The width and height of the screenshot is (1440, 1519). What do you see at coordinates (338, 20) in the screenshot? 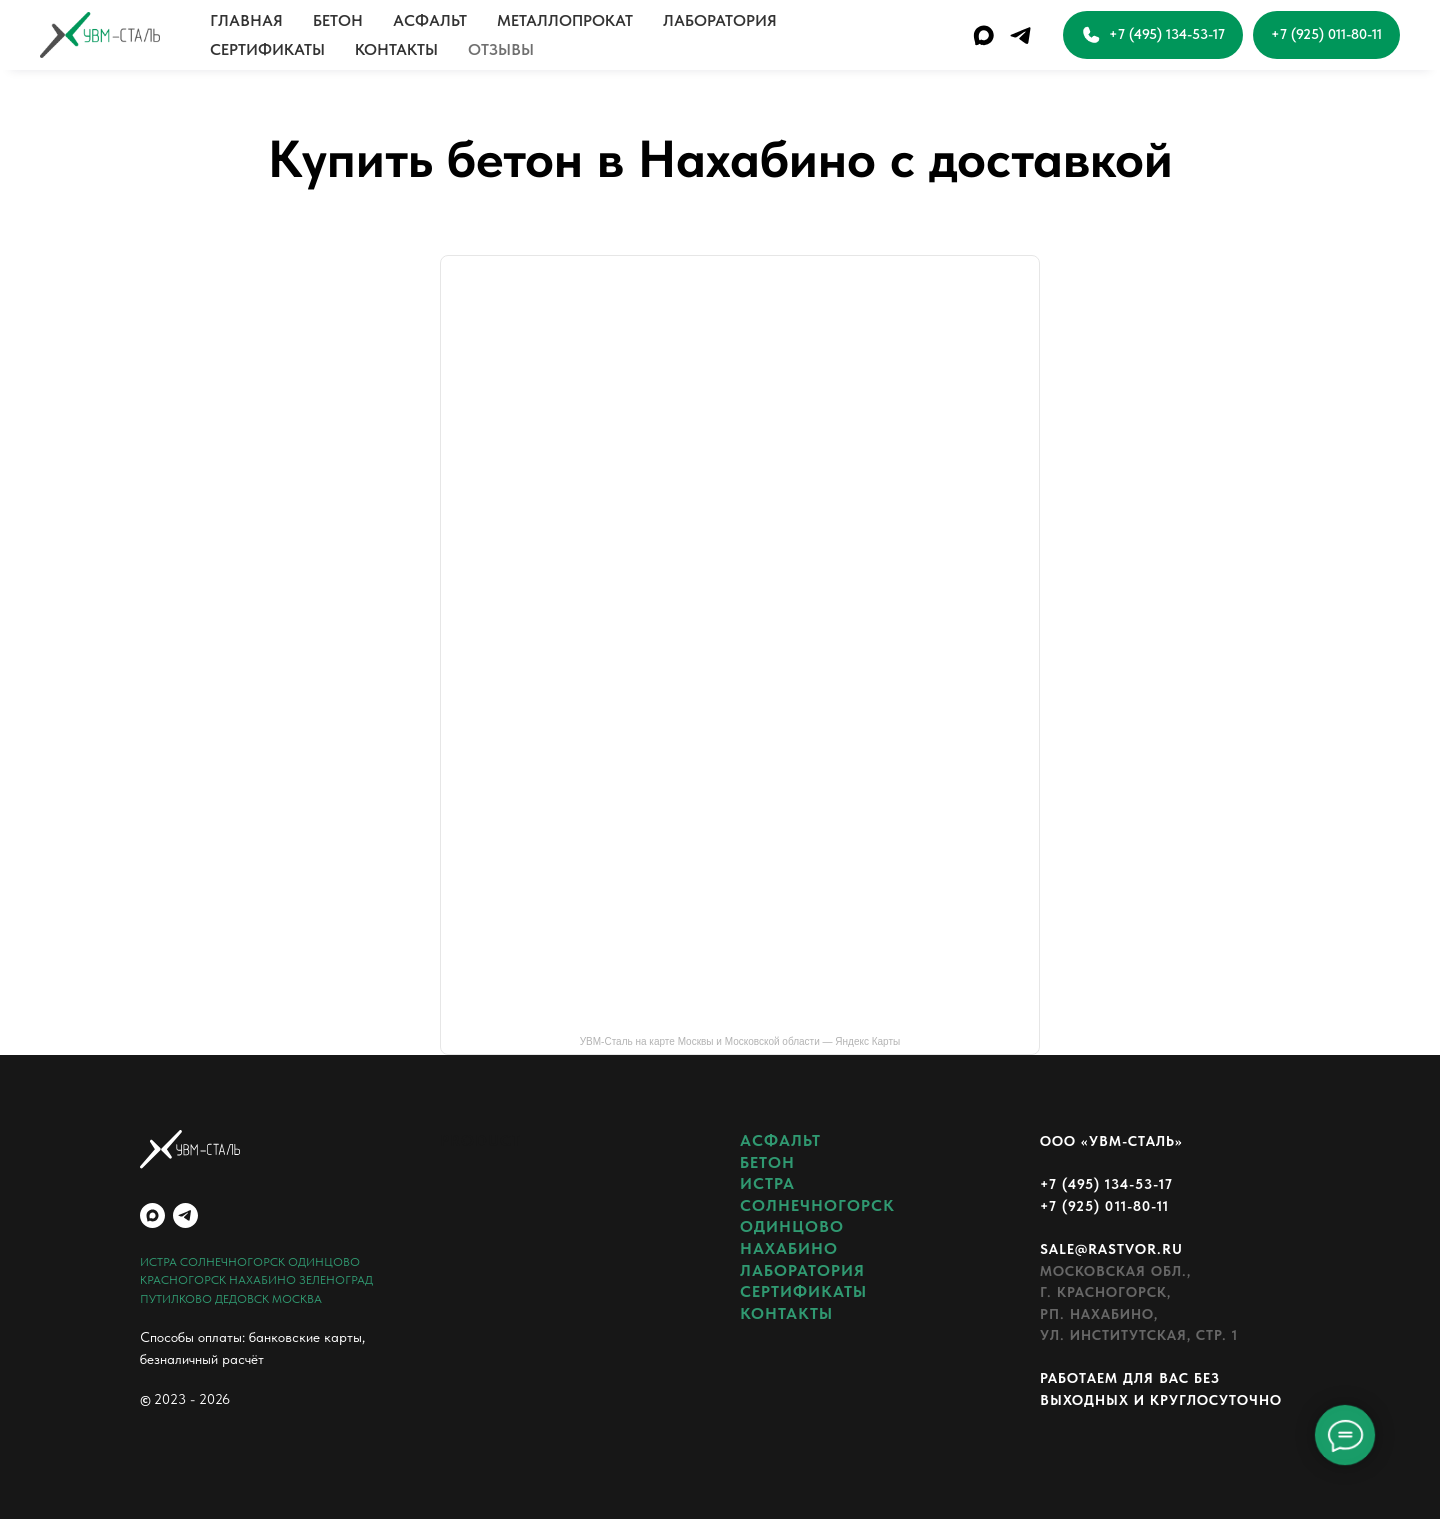
I see `БЕТОН` at bounding box center [338, 20].